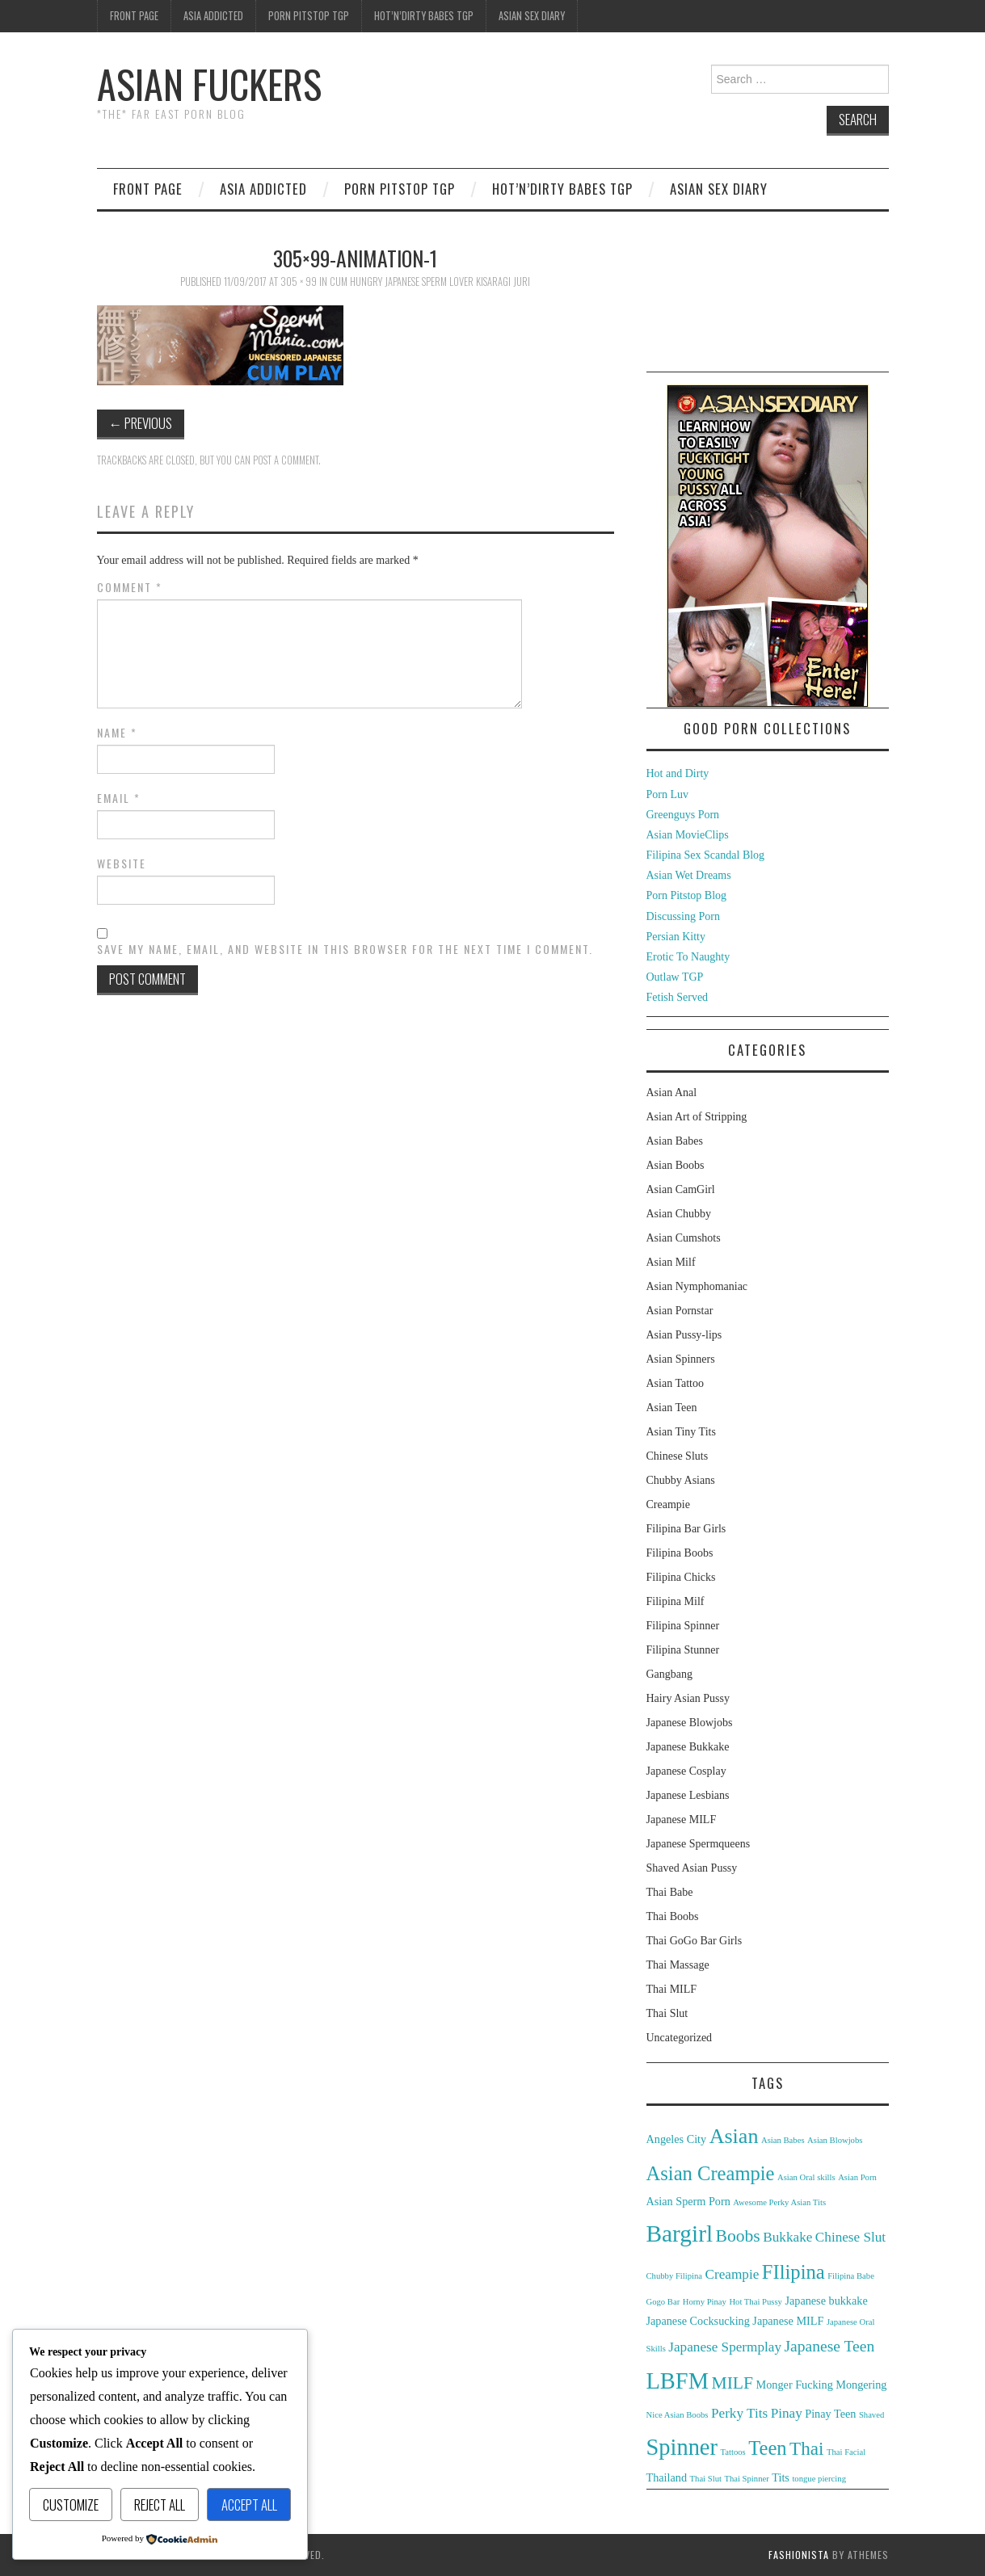  I want to click on Customize, so click(71, 2504).